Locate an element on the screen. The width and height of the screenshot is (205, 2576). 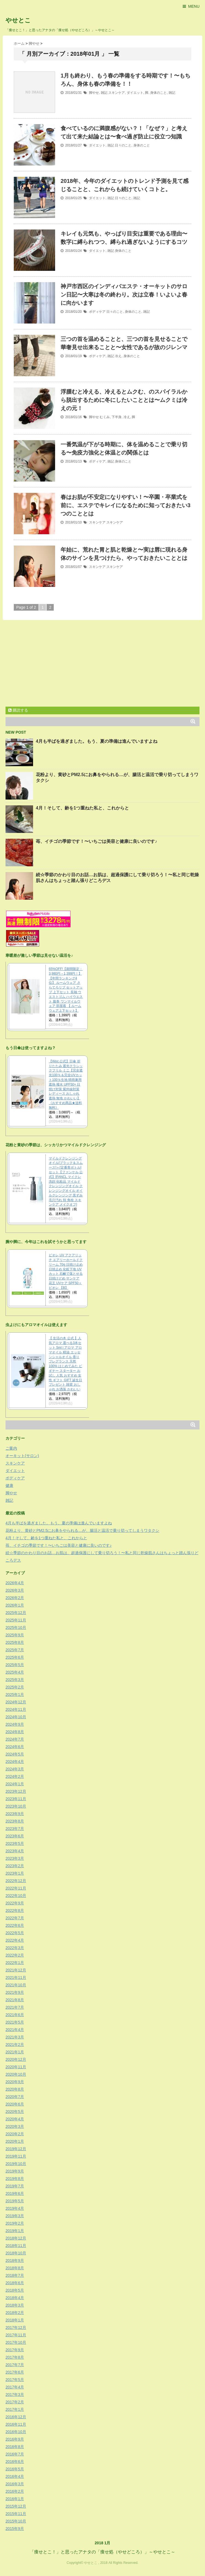
冷え is located at coordinates (118, 356).